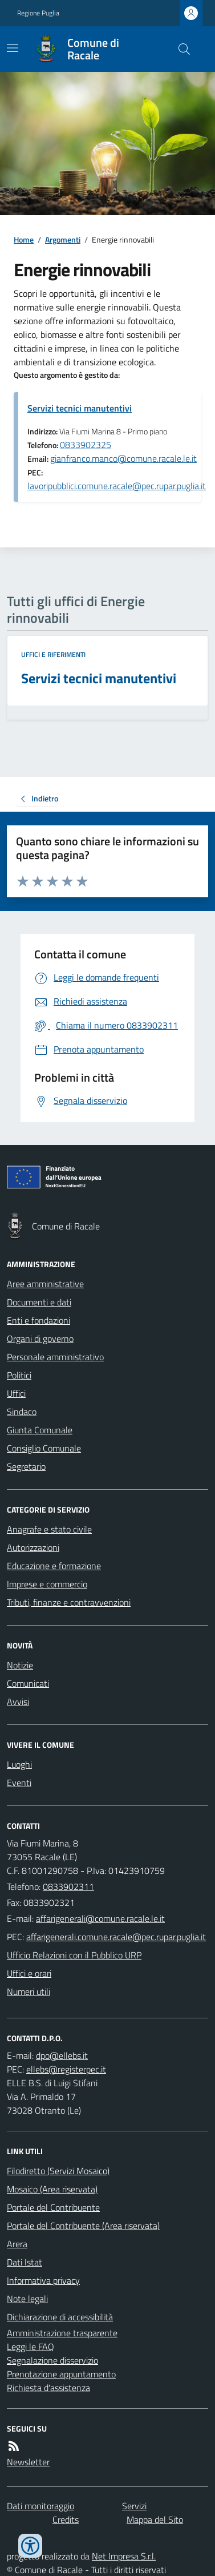 This screenshot has width=215, height=2576. Describe the element at coordinates (68, 1886) in the screenshot. I see `0833902311` at that location.